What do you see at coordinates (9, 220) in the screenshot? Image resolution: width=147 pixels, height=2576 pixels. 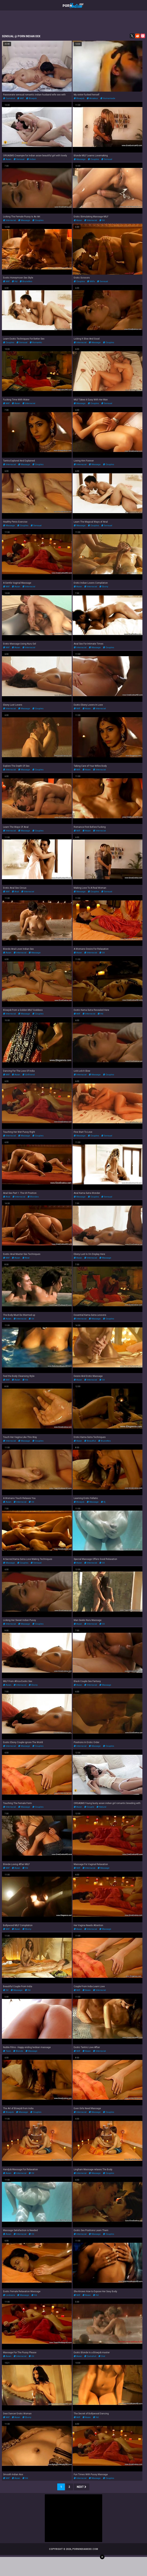 I see `interracial` at bounding box center [9, 220].